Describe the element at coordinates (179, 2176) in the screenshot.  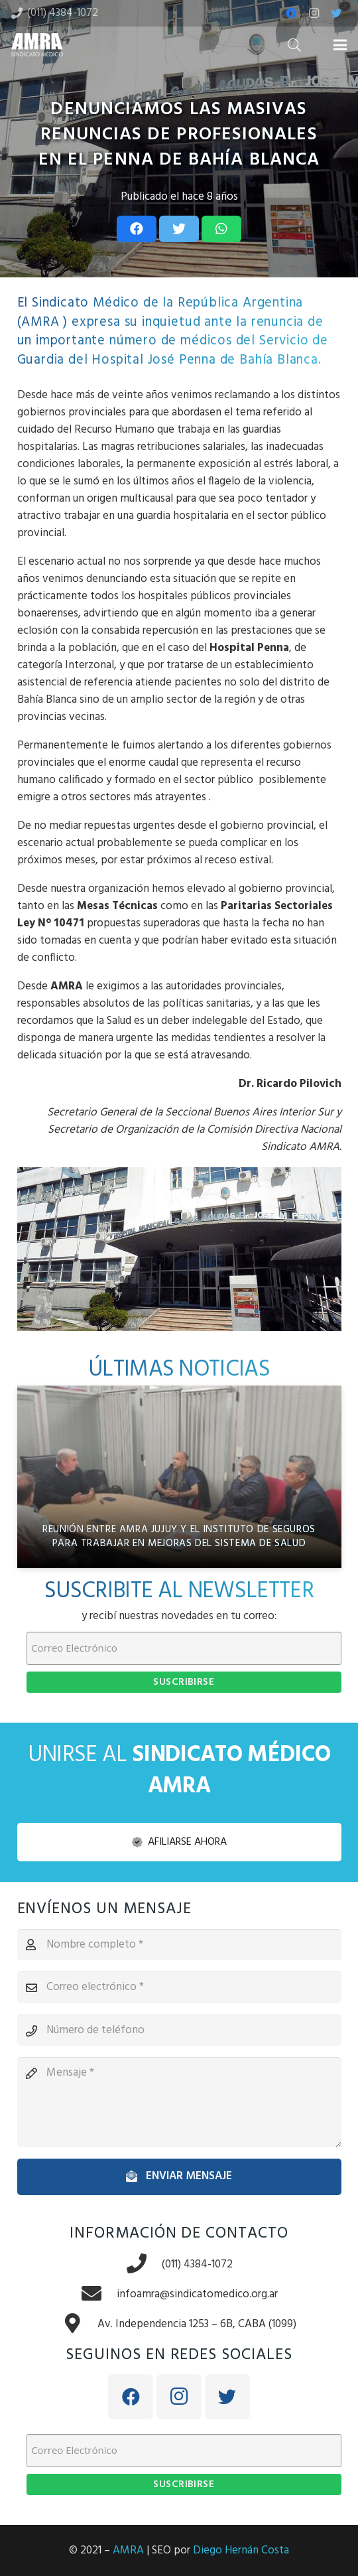
I see `[Enviar mensaje]` at that location.